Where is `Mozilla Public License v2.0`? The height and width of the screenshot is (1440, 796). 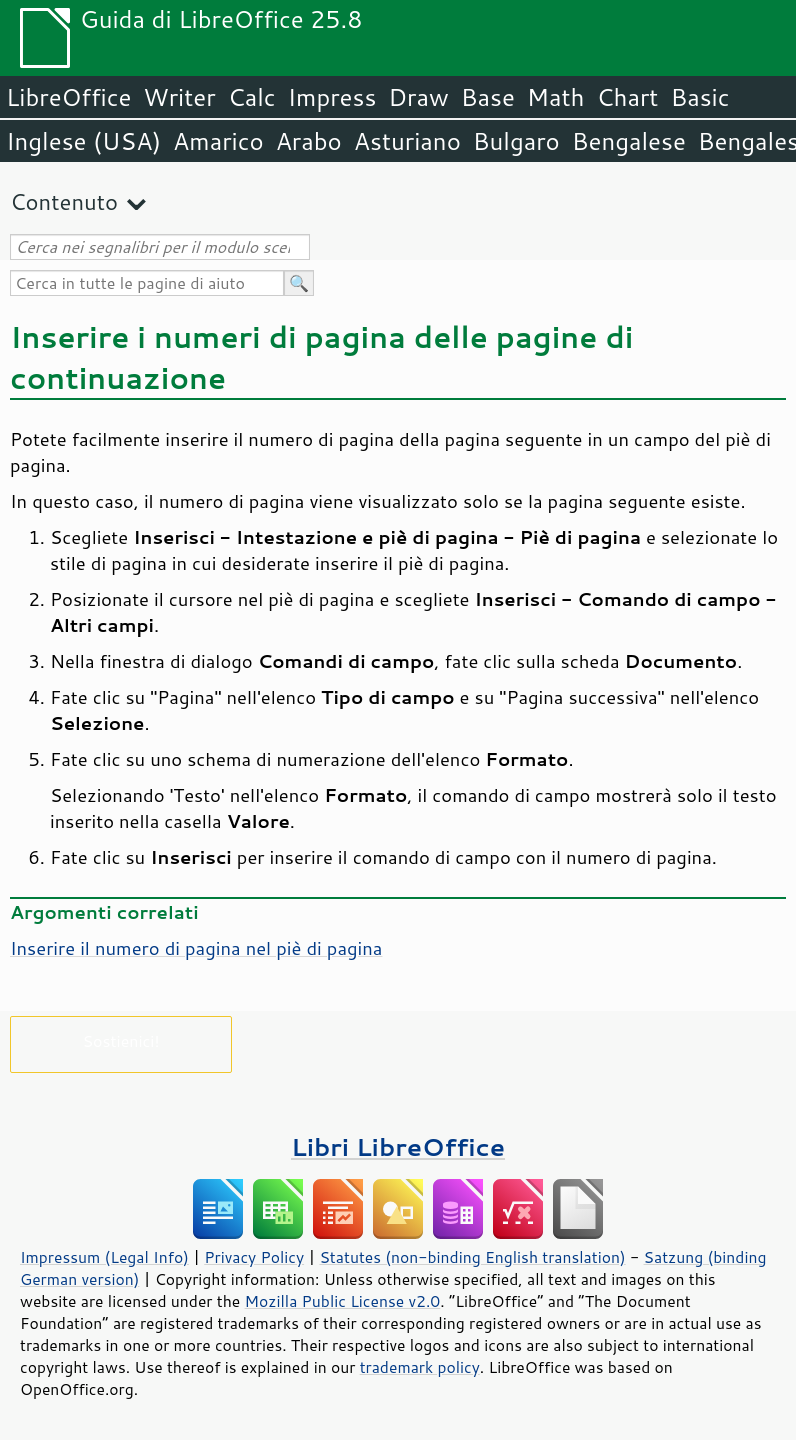 Mozilla Public License v2.0 is located at coordinates (343, 1301).